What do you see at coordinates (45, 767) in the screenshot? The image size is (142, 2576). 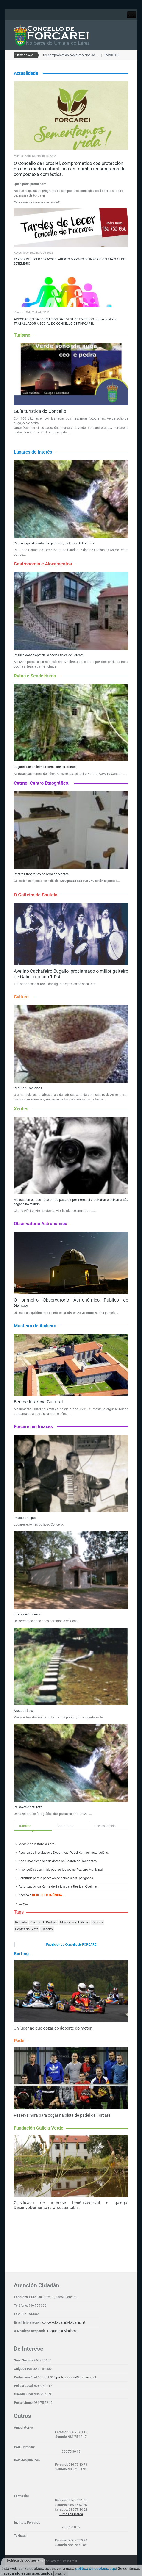 I see `Lugares tan anónimos coma omnipresentes` at bounding box center [45, 767].